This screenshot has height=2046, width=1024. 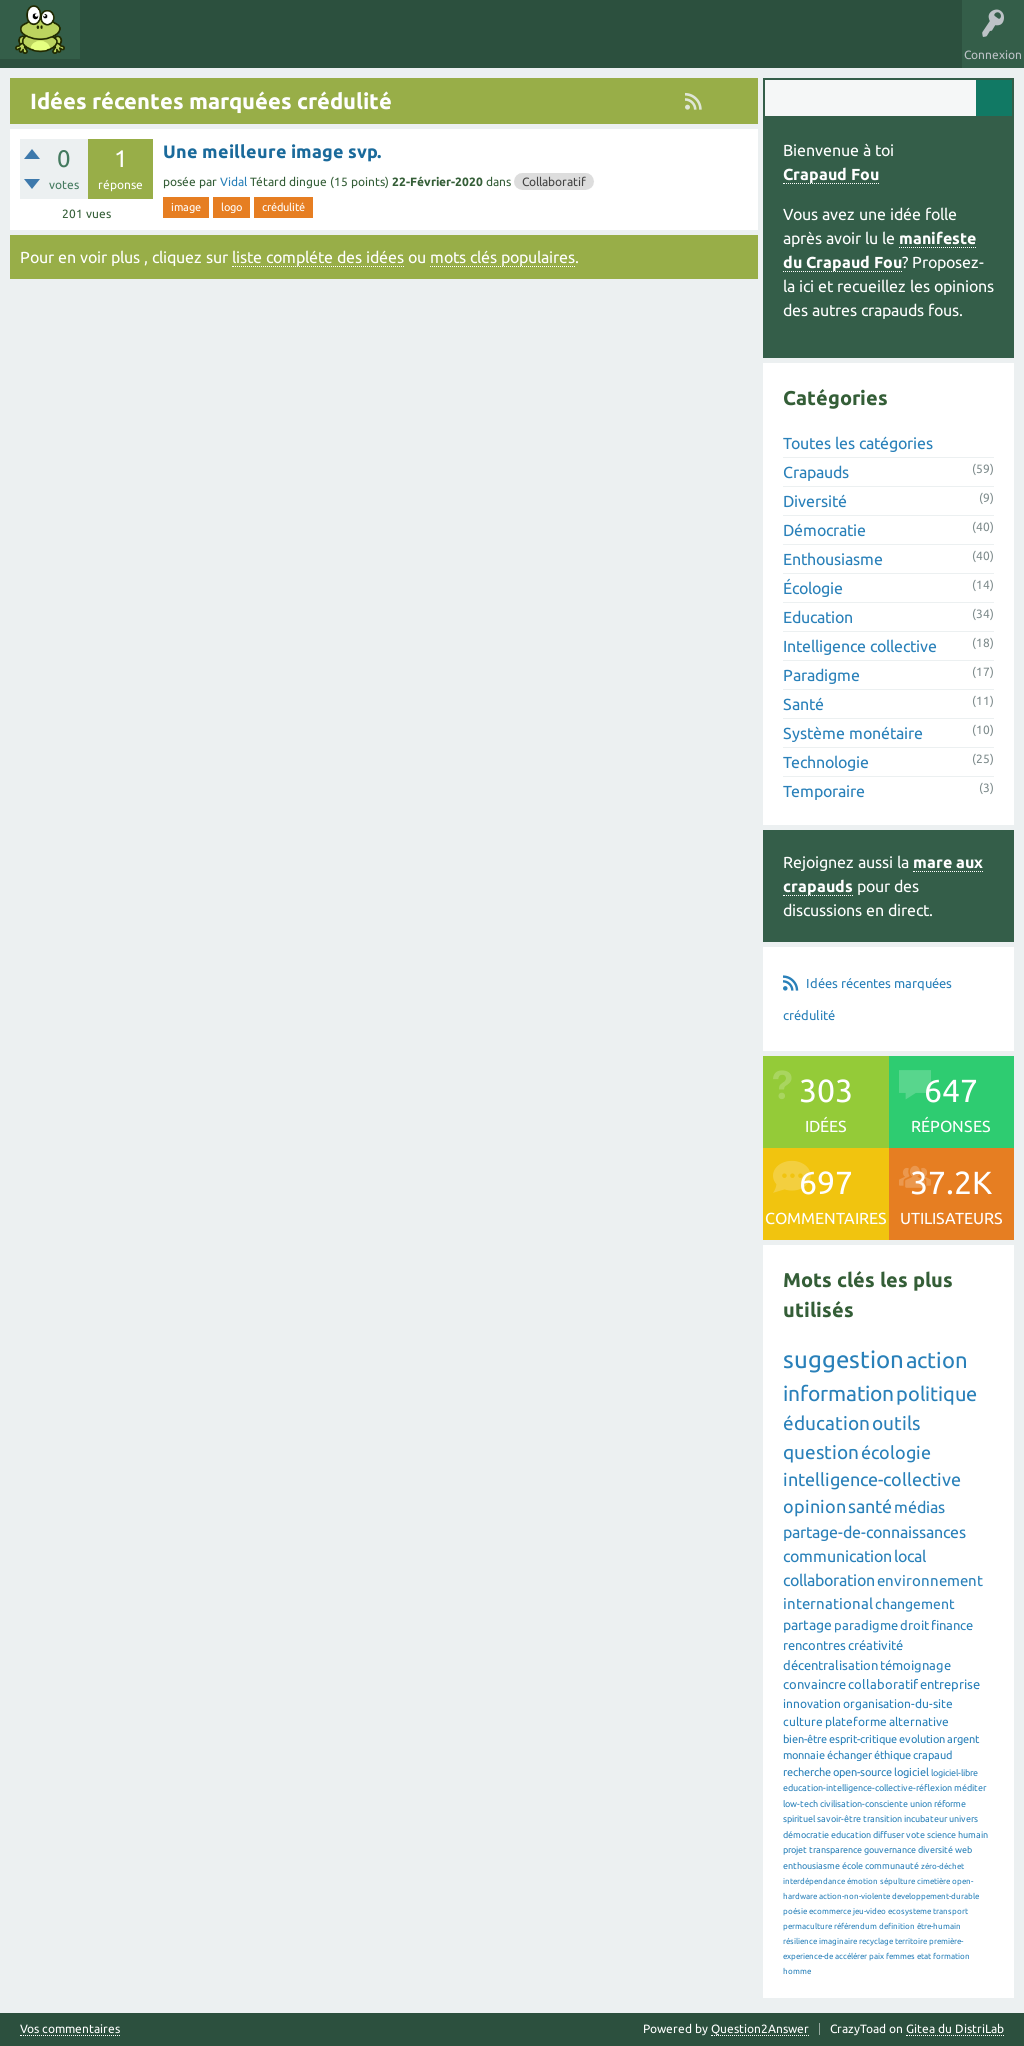 What do you see at coordinates (951, 1956) in the screenshot?
I see `formation` at bounding box center [951, 1956].